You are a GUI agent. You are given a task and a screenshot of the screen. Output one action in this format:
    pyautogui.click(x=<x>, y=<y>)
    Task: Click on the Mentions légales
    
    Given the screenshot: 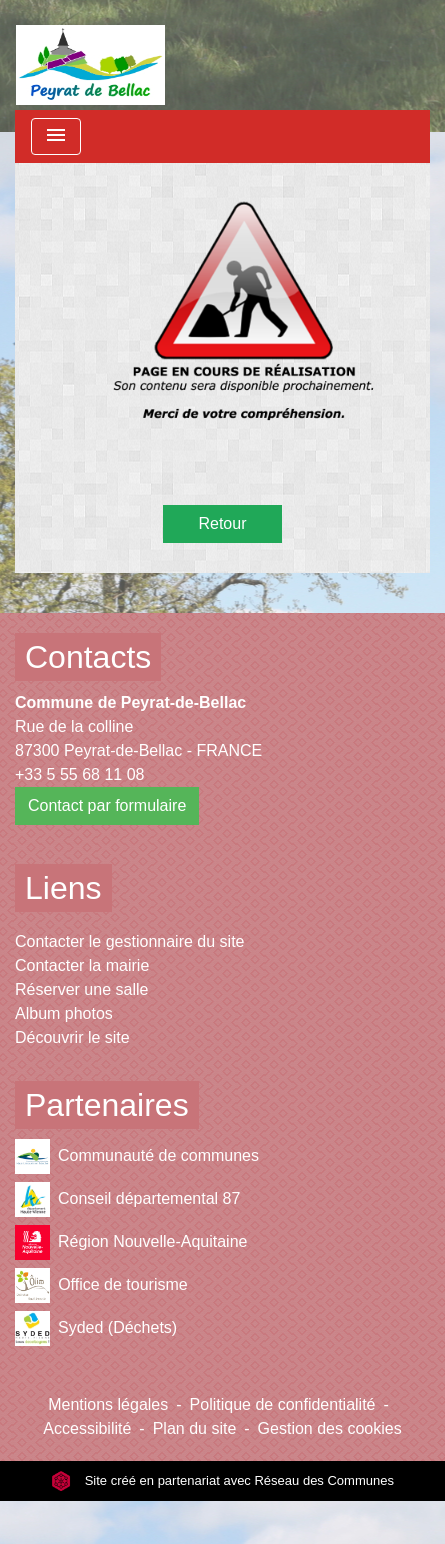 What is the action you would take?
    pyautogui.click(x=108, y=1404)
    